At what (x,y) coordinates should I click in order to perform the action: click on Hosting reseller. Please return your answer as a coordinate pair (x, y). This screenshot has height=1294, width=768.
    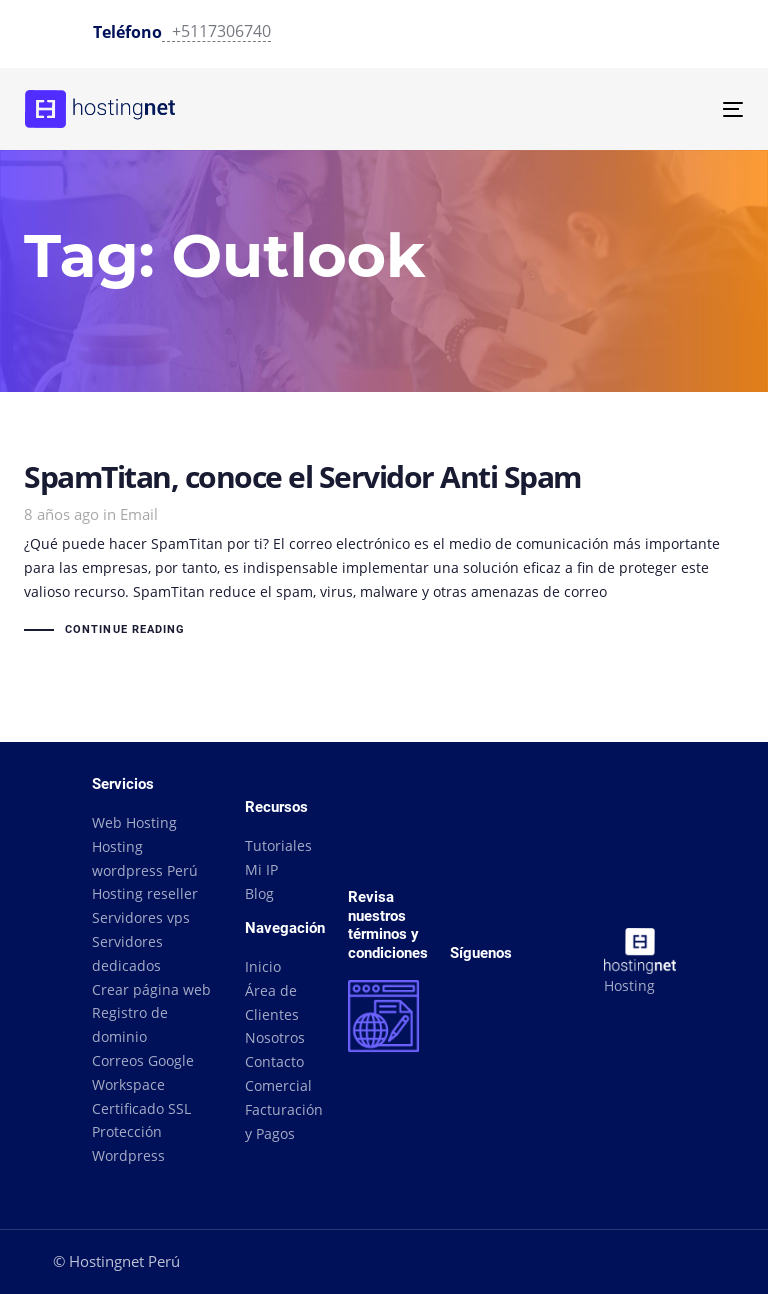
    Looking at the image, I should click on (145, 893).